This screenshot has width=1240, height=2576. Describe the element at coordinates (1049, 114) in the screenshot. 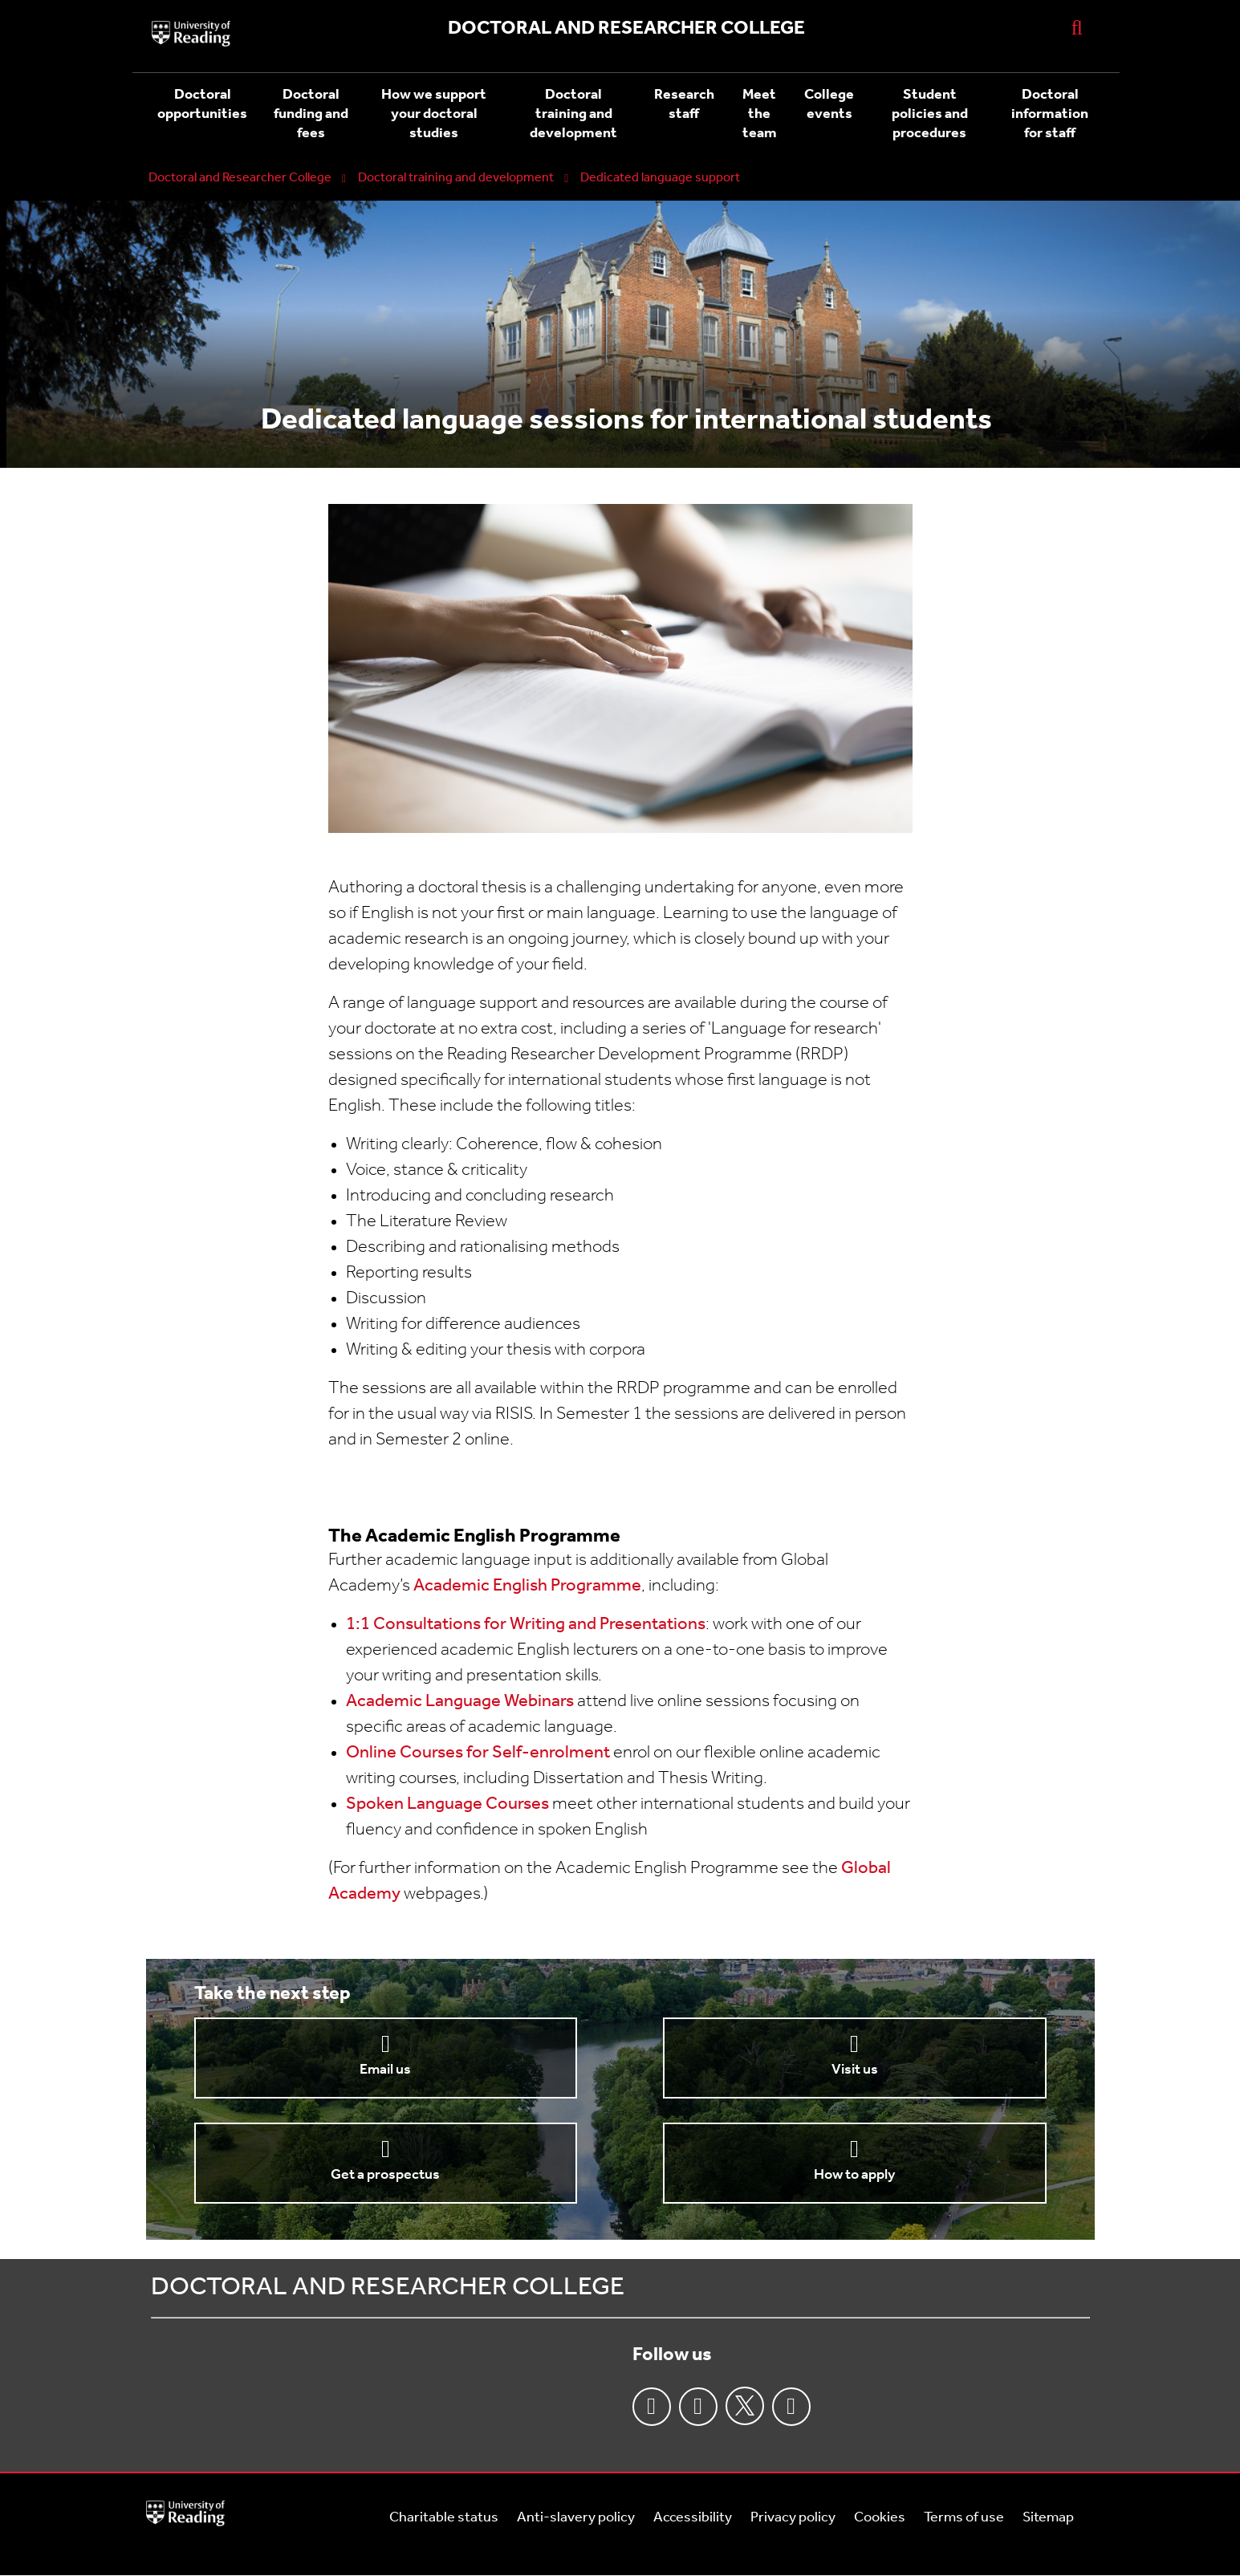

I see `Doctoral information for staff` at that location.